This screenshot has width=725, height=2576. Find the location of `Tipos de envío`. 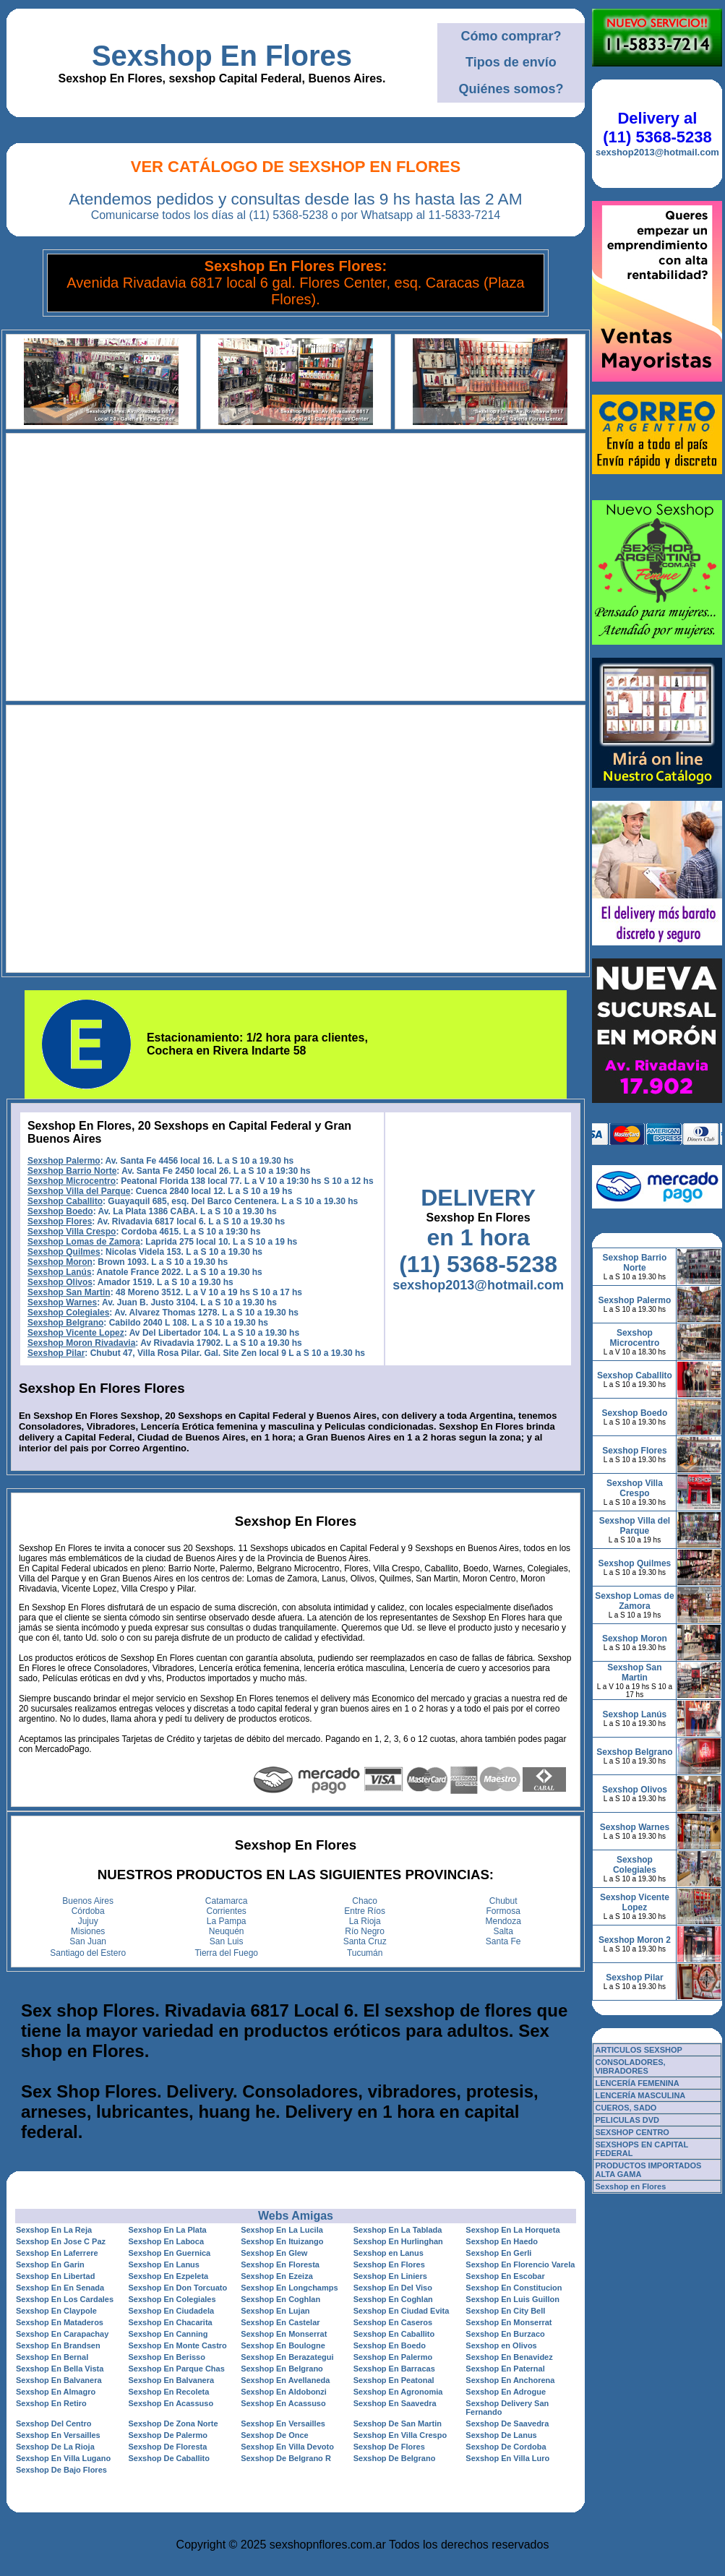

Tipos de envío is located at coordinates (511, 62).